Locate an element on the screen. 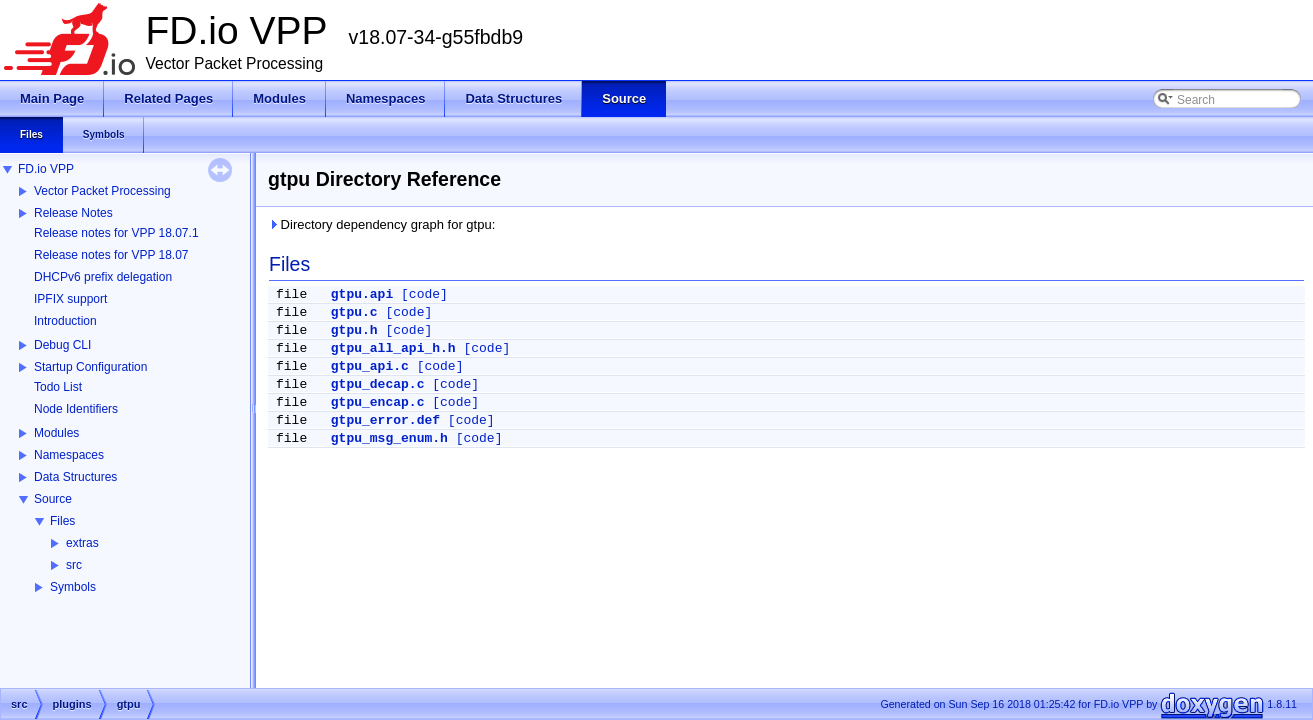 The width and height of the screenshot is (1313, 720). Release notes for VPP 18.07.1 is located at coordinates (116, 233).